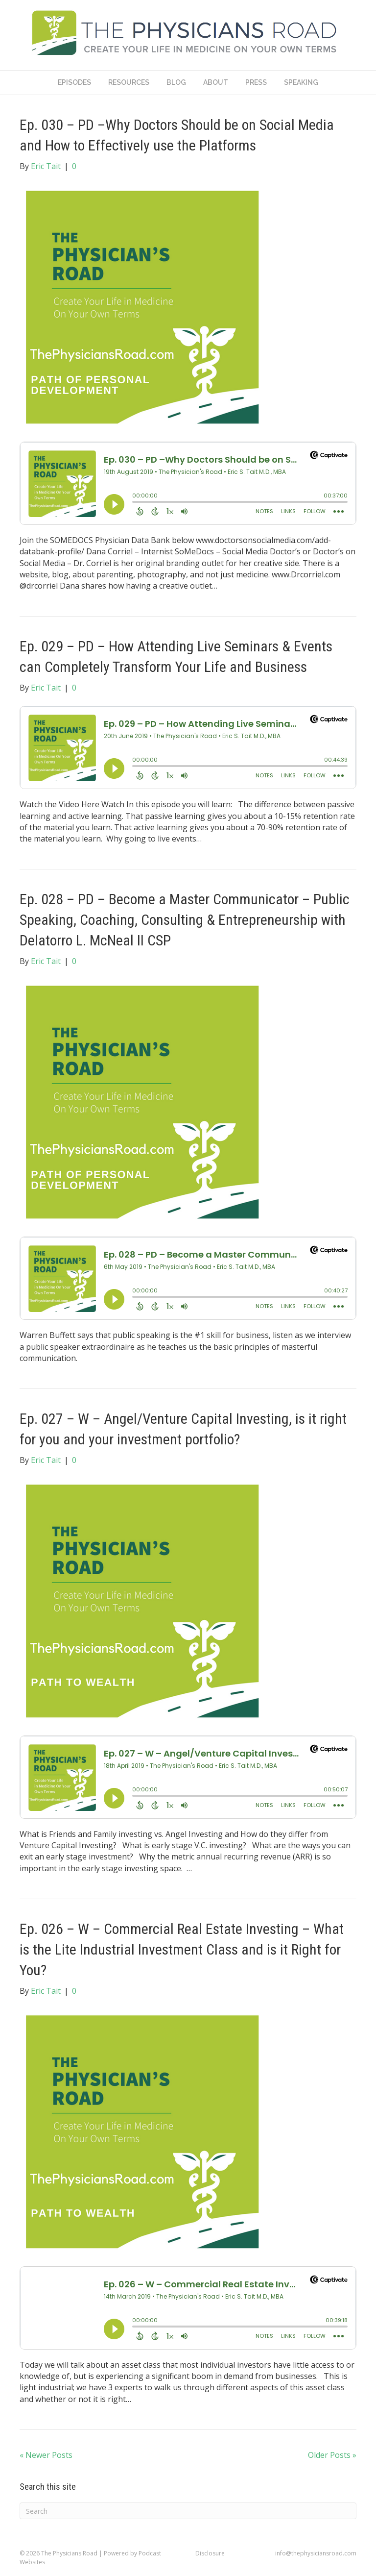  Describe the element at coordinates (188, 2510) in the screenshot. I see `[Search]` at that location.